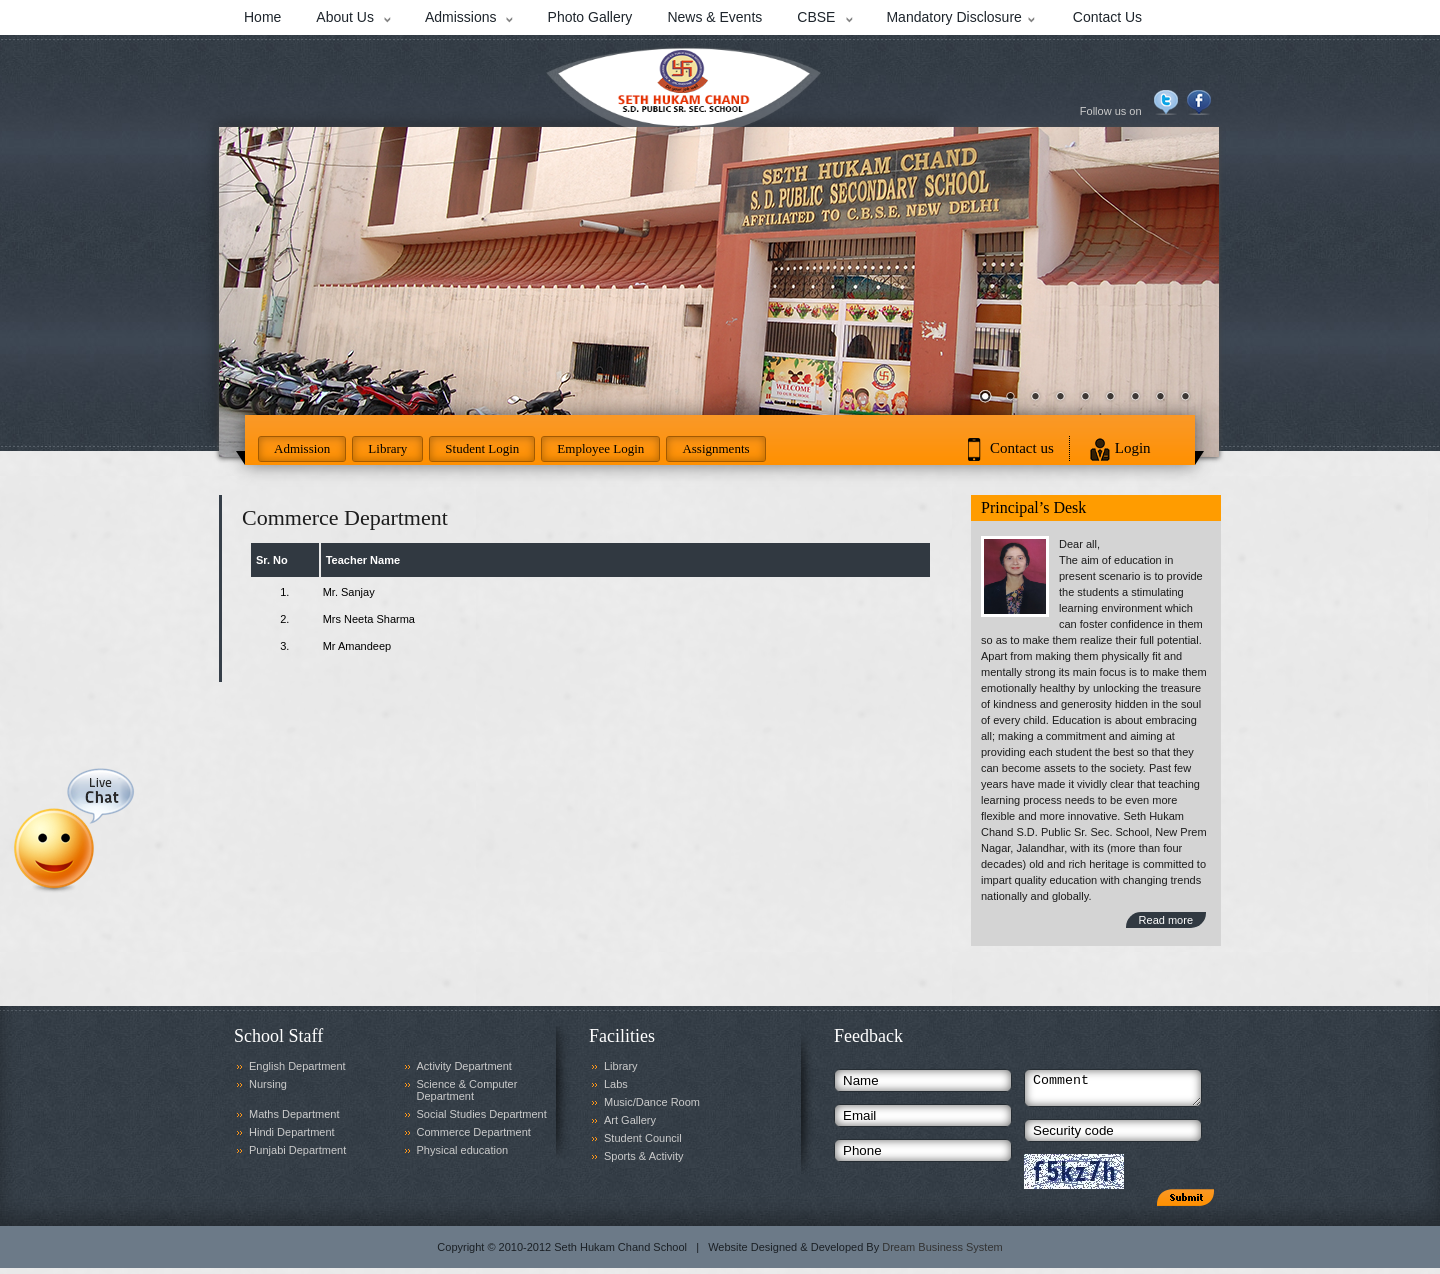  I want to click on Library, so click(387, 448).